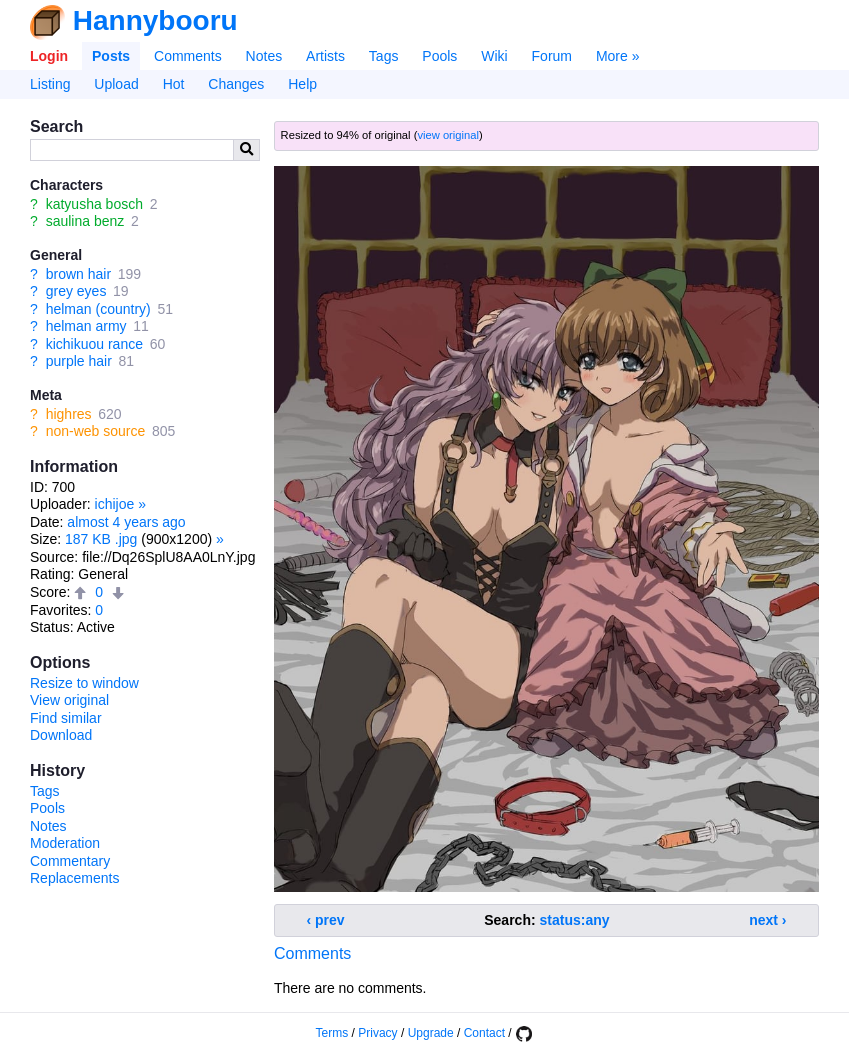  I want to click on Tags, so click(384, 56).